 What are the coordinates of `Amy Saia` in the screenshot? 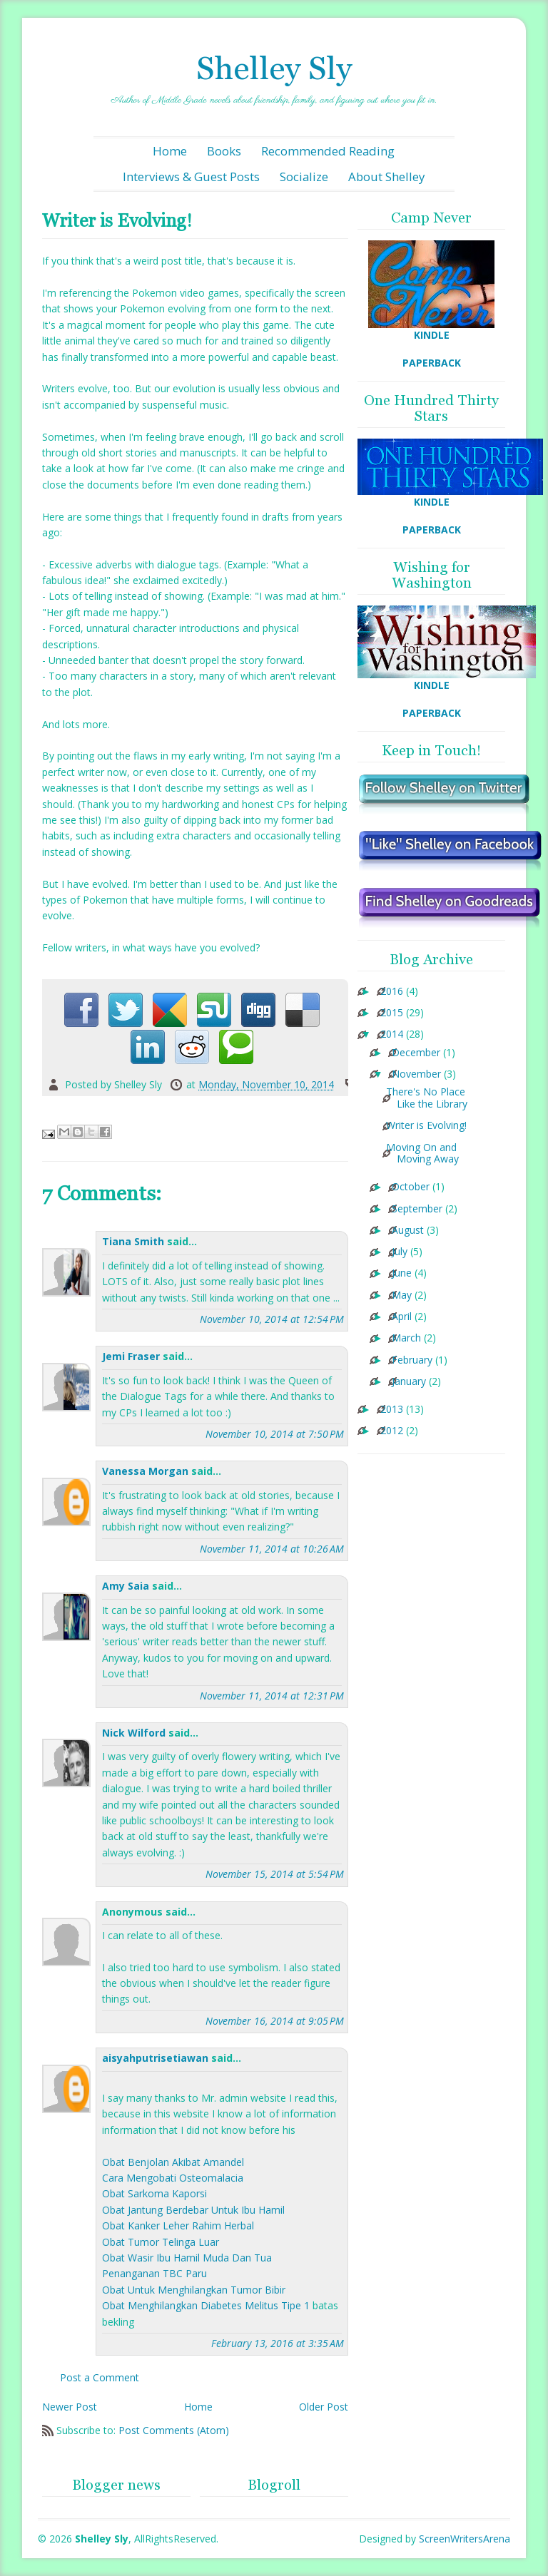 It's located at (125, 1586).